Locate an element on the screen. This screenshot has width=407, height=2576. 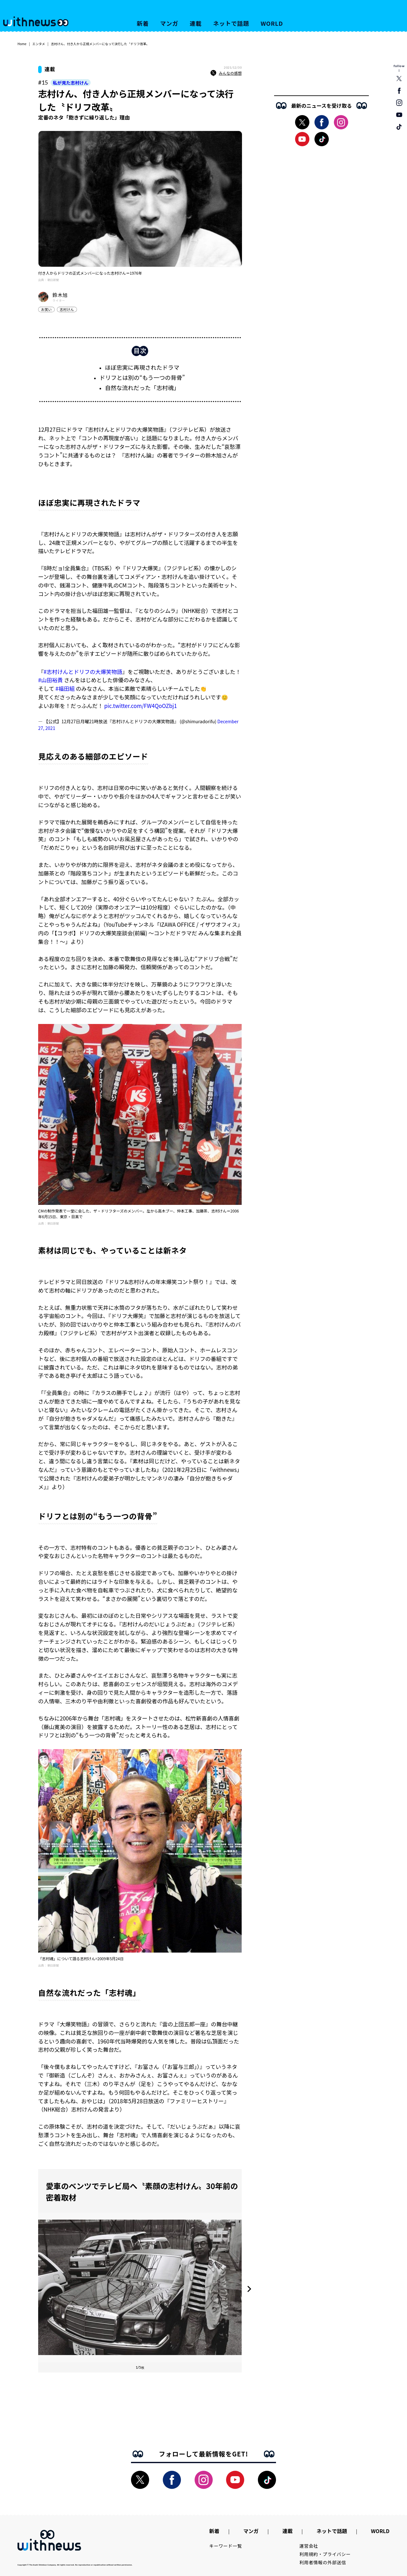
キーワード一覧 is located at coordinates (225, 2546).